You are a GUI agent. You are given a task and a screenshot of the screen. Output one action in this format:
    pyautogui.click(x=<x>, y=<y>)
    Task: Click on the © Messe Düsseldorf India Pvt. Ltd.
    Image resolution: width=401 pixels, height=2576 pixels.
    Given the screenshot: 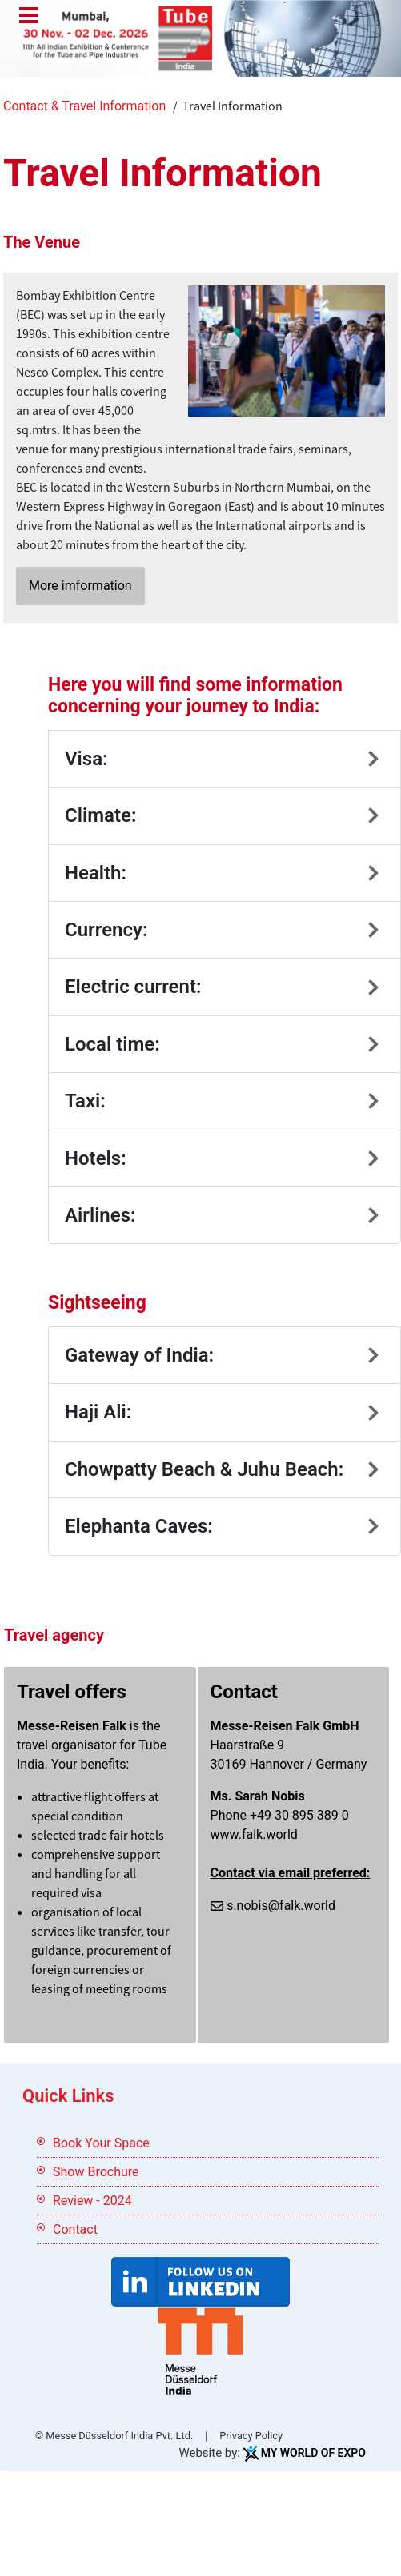 What is the action you would take?
    pyautogui.click(x=114, y=2436)
    